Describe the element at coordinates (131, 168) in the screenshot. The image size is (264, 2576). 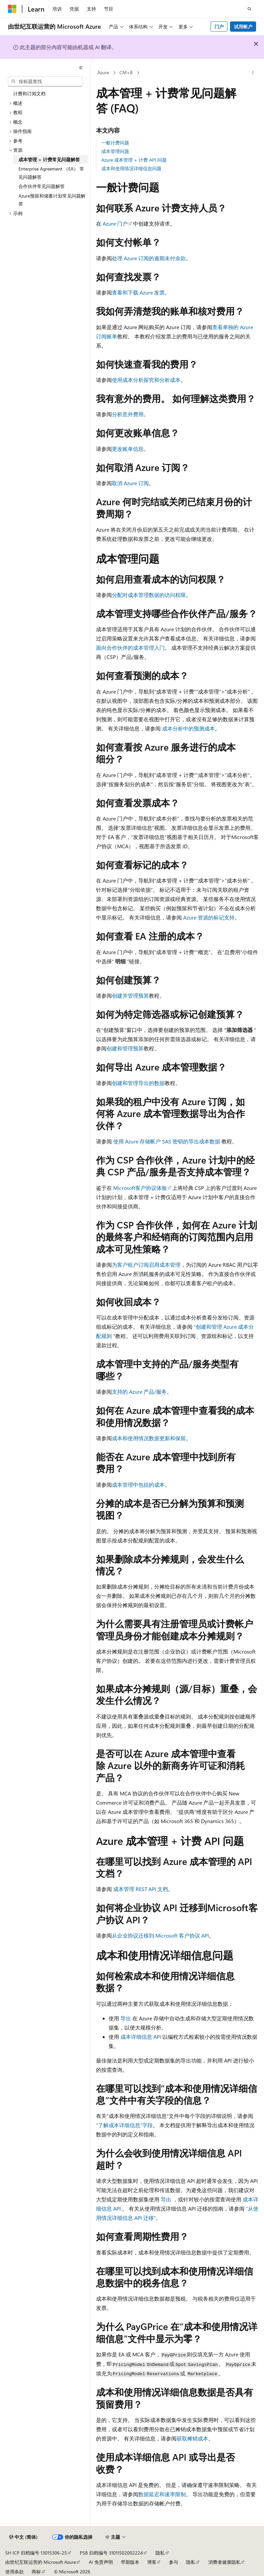
I see `成本和使用情况详细信息问题` at that location.